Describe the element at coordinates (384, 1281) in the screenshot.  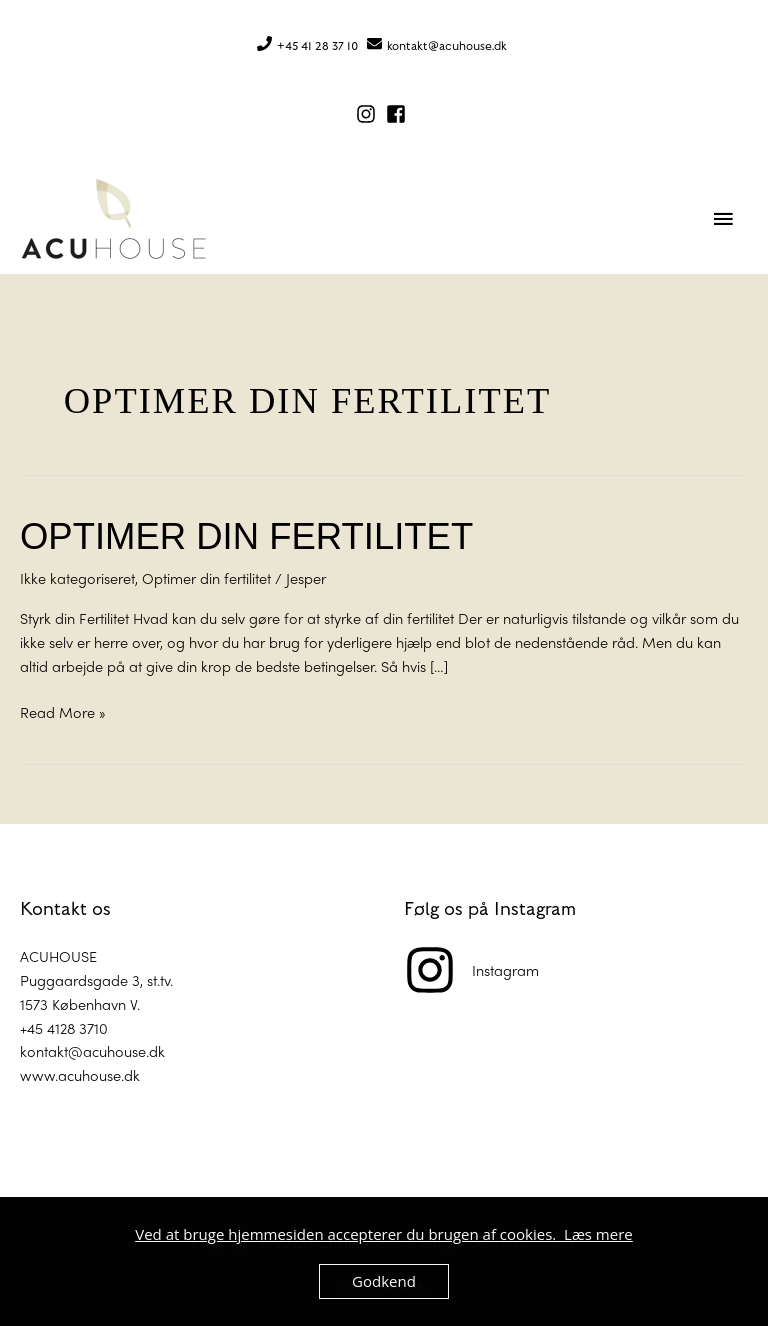
I see `Godkend` at that location.